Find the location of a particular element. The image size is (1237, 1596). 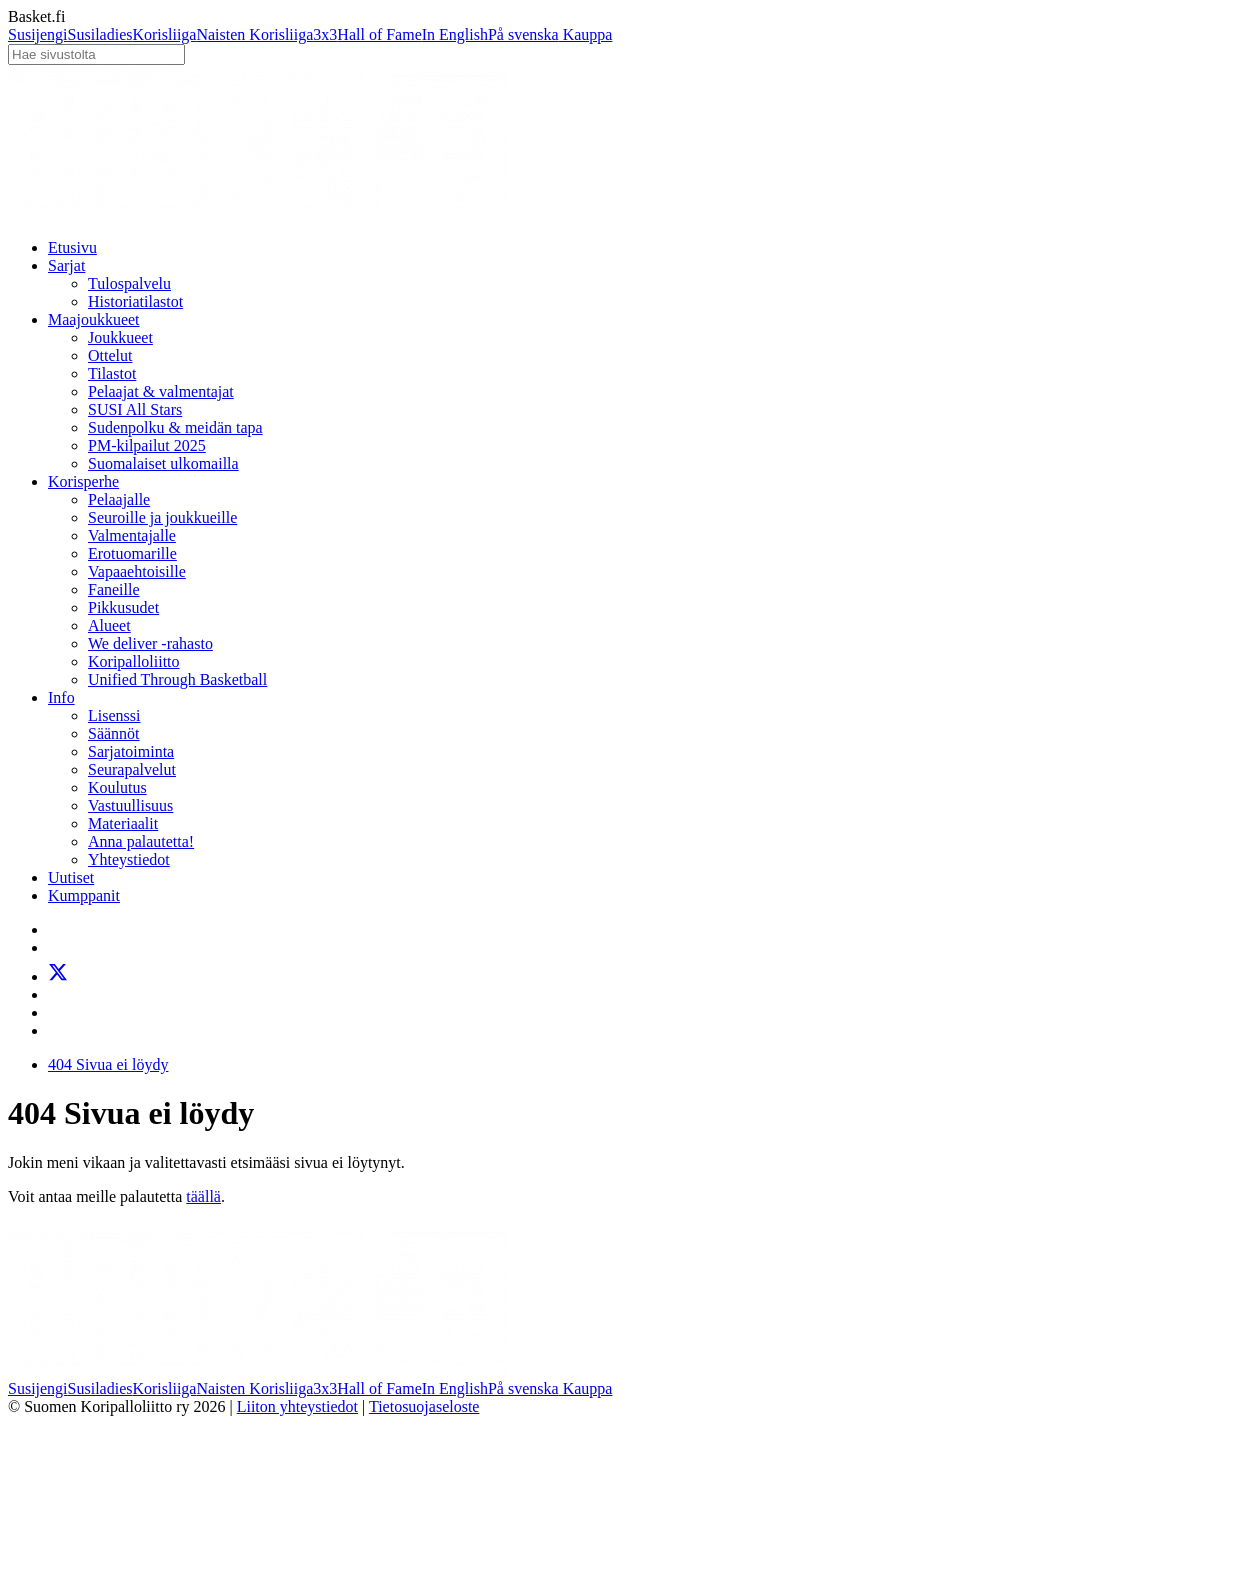

Etusivu is located at coordinates (72, 247).